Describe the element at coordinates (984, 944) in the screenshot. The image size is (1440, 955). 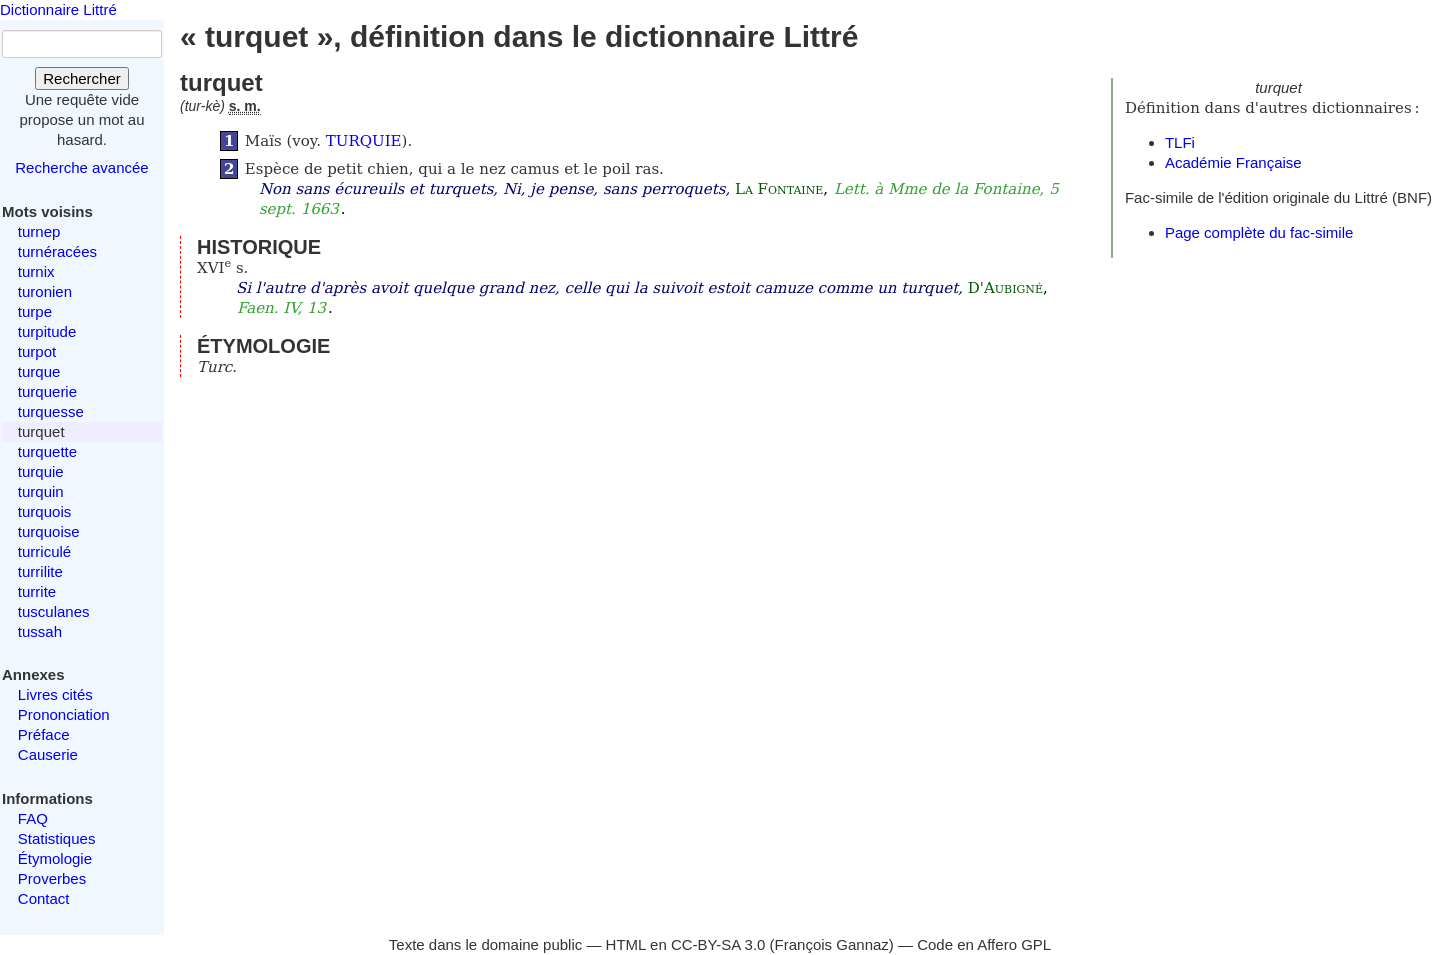
I see `Code en Affero GPL` at that location.